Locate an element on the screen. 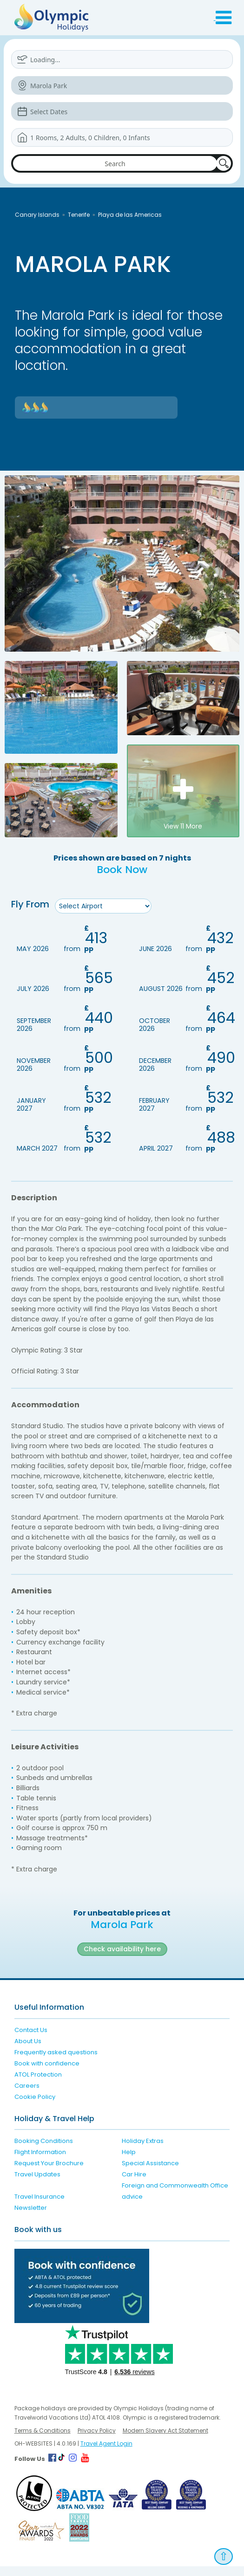 This screenshot has width=244, height=2576. Tenerife is located at coordinates (79, 215).